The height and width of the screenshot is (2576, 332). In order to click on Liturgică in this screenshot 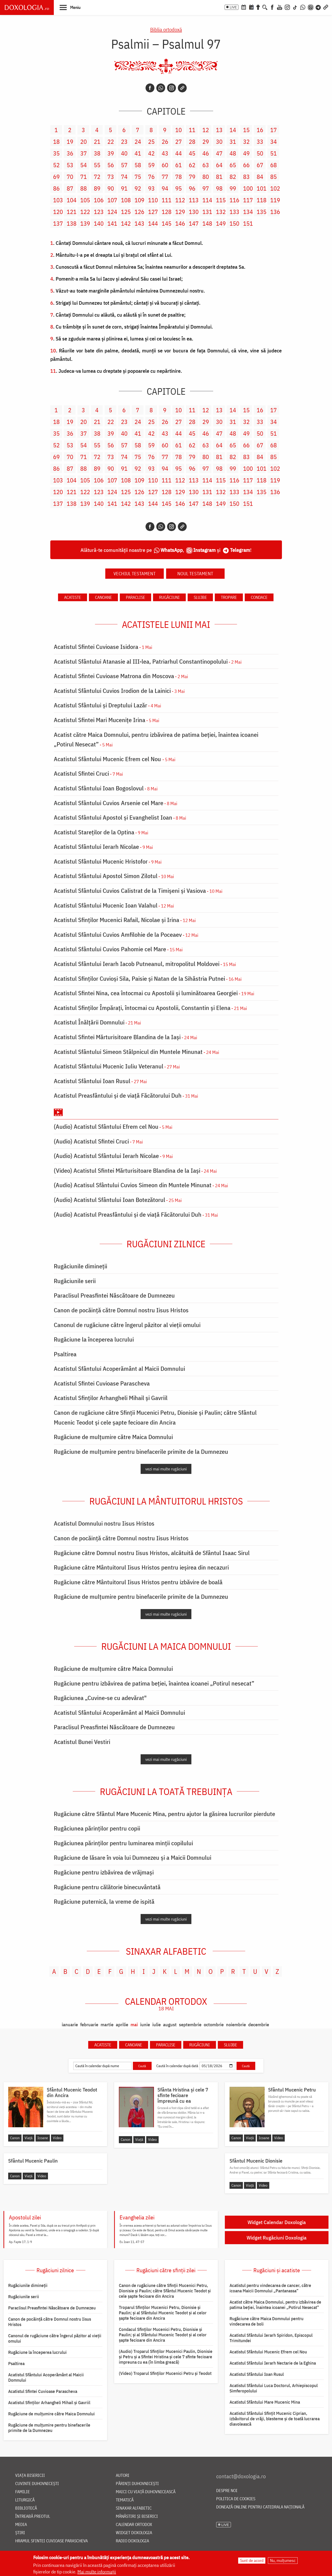, I will do `click(25, 2500)`.